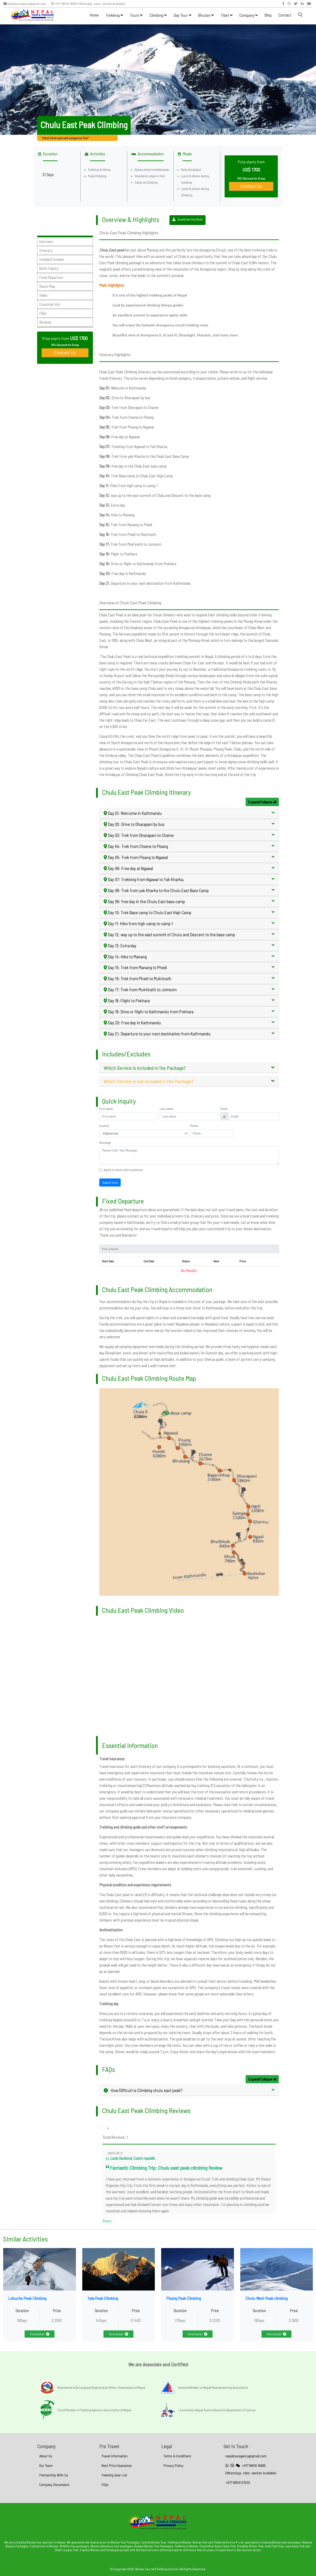 The image size is (316, 2576). I want to click on Contact Us, so click(251, 186).